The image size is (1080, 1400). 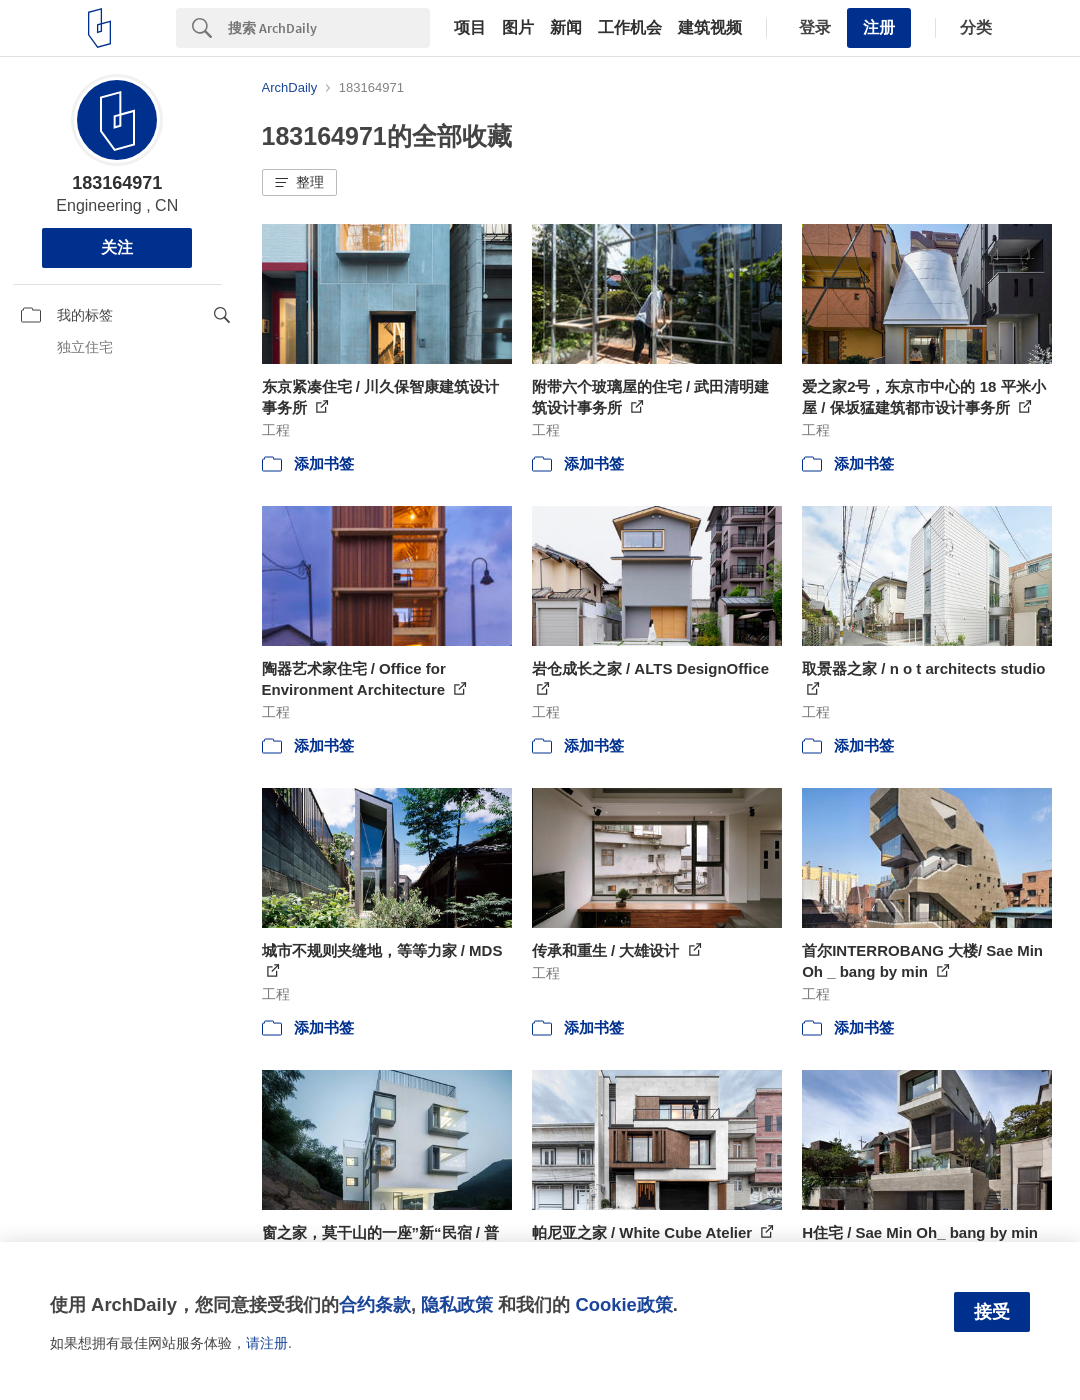 What do you see at coordinates (623, 1304) in the screenshot?
I see `Cookie政策` at bounding box center [623, 1304].